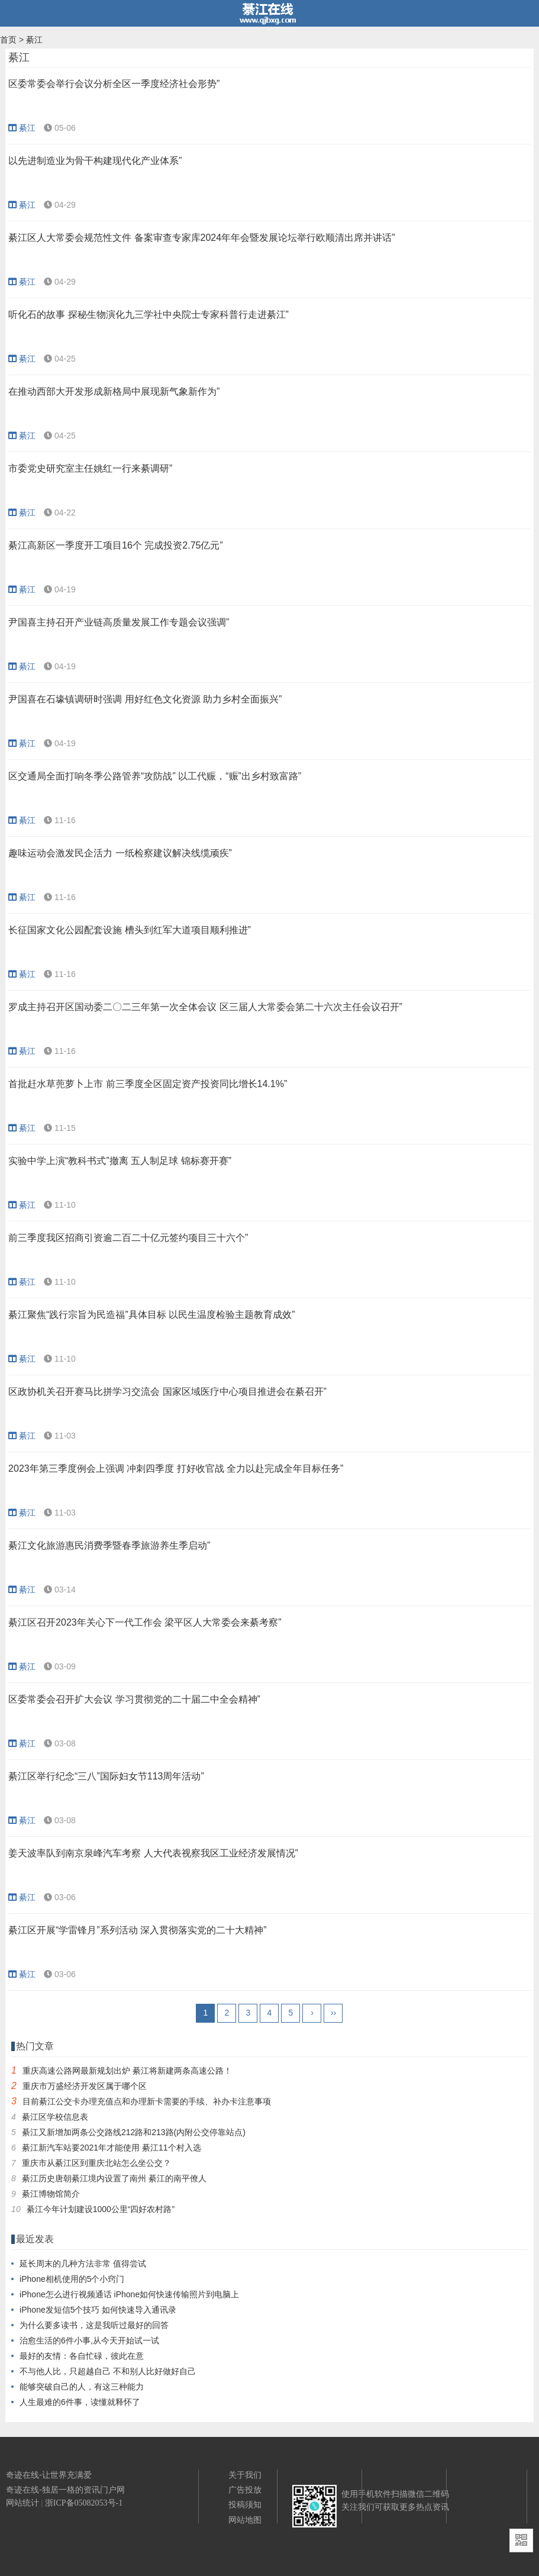  Describe the element at coordinates (118, 622) in the screenshot. I see `尹国喜主持召开产业链高质量发展工作专题会议强调”` at that location.